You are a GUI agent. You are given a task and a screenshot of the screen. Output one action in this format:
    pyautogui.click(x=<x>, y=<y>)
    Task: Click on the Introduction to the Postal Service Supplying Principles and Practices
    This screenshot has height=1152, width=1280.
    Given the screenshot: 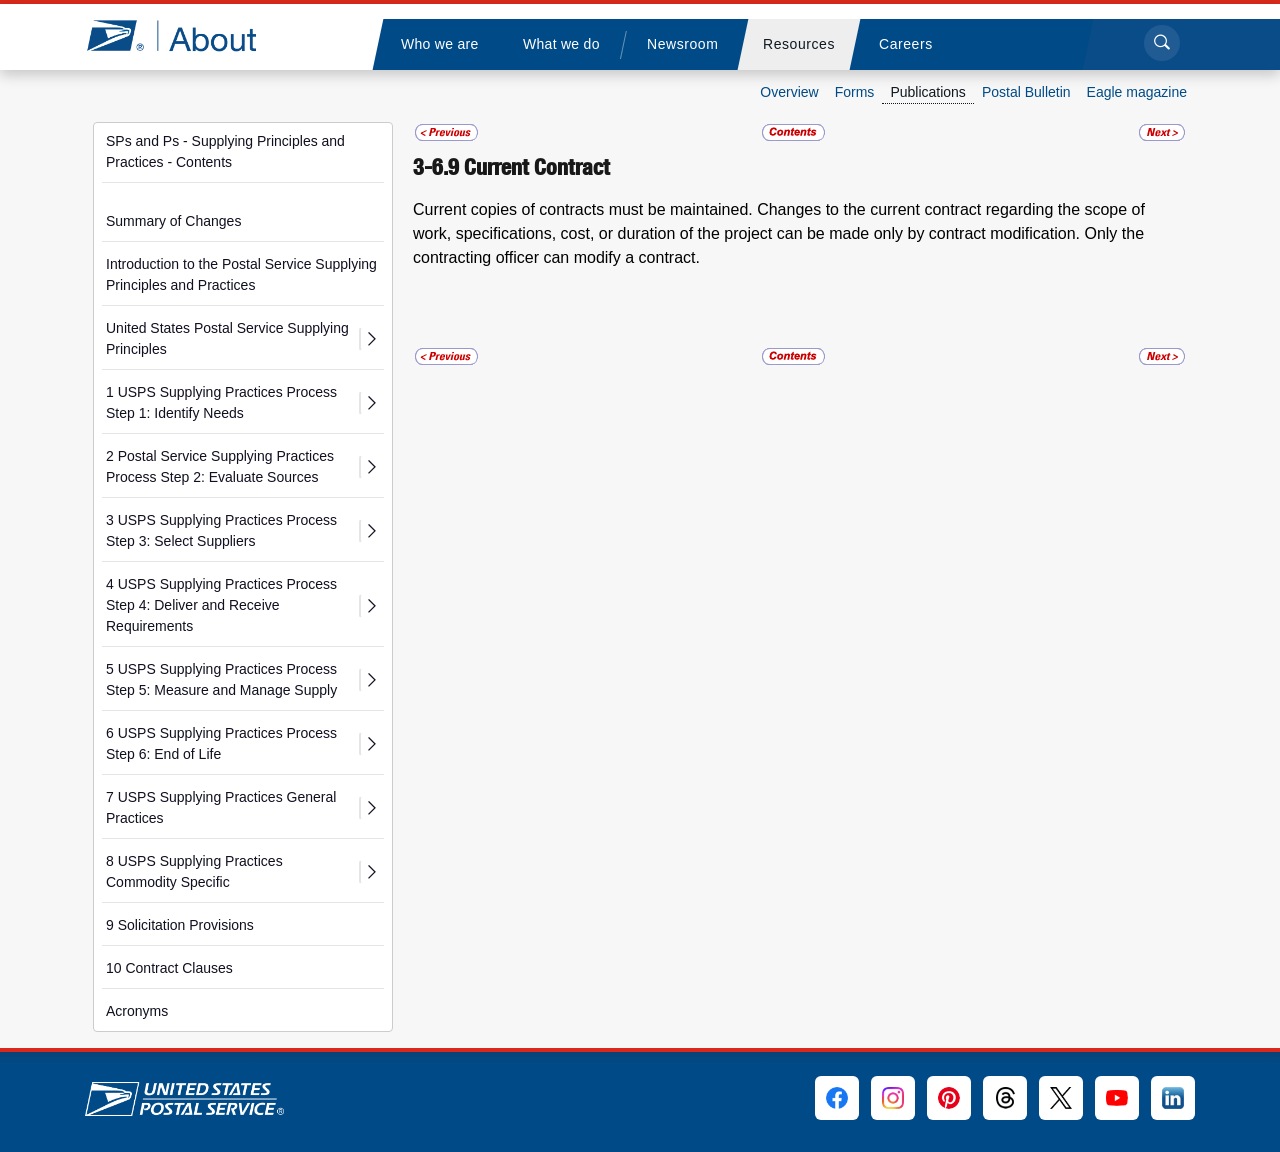 What is the action you would take?
    pyautogui.click(x=241, y=274)
    